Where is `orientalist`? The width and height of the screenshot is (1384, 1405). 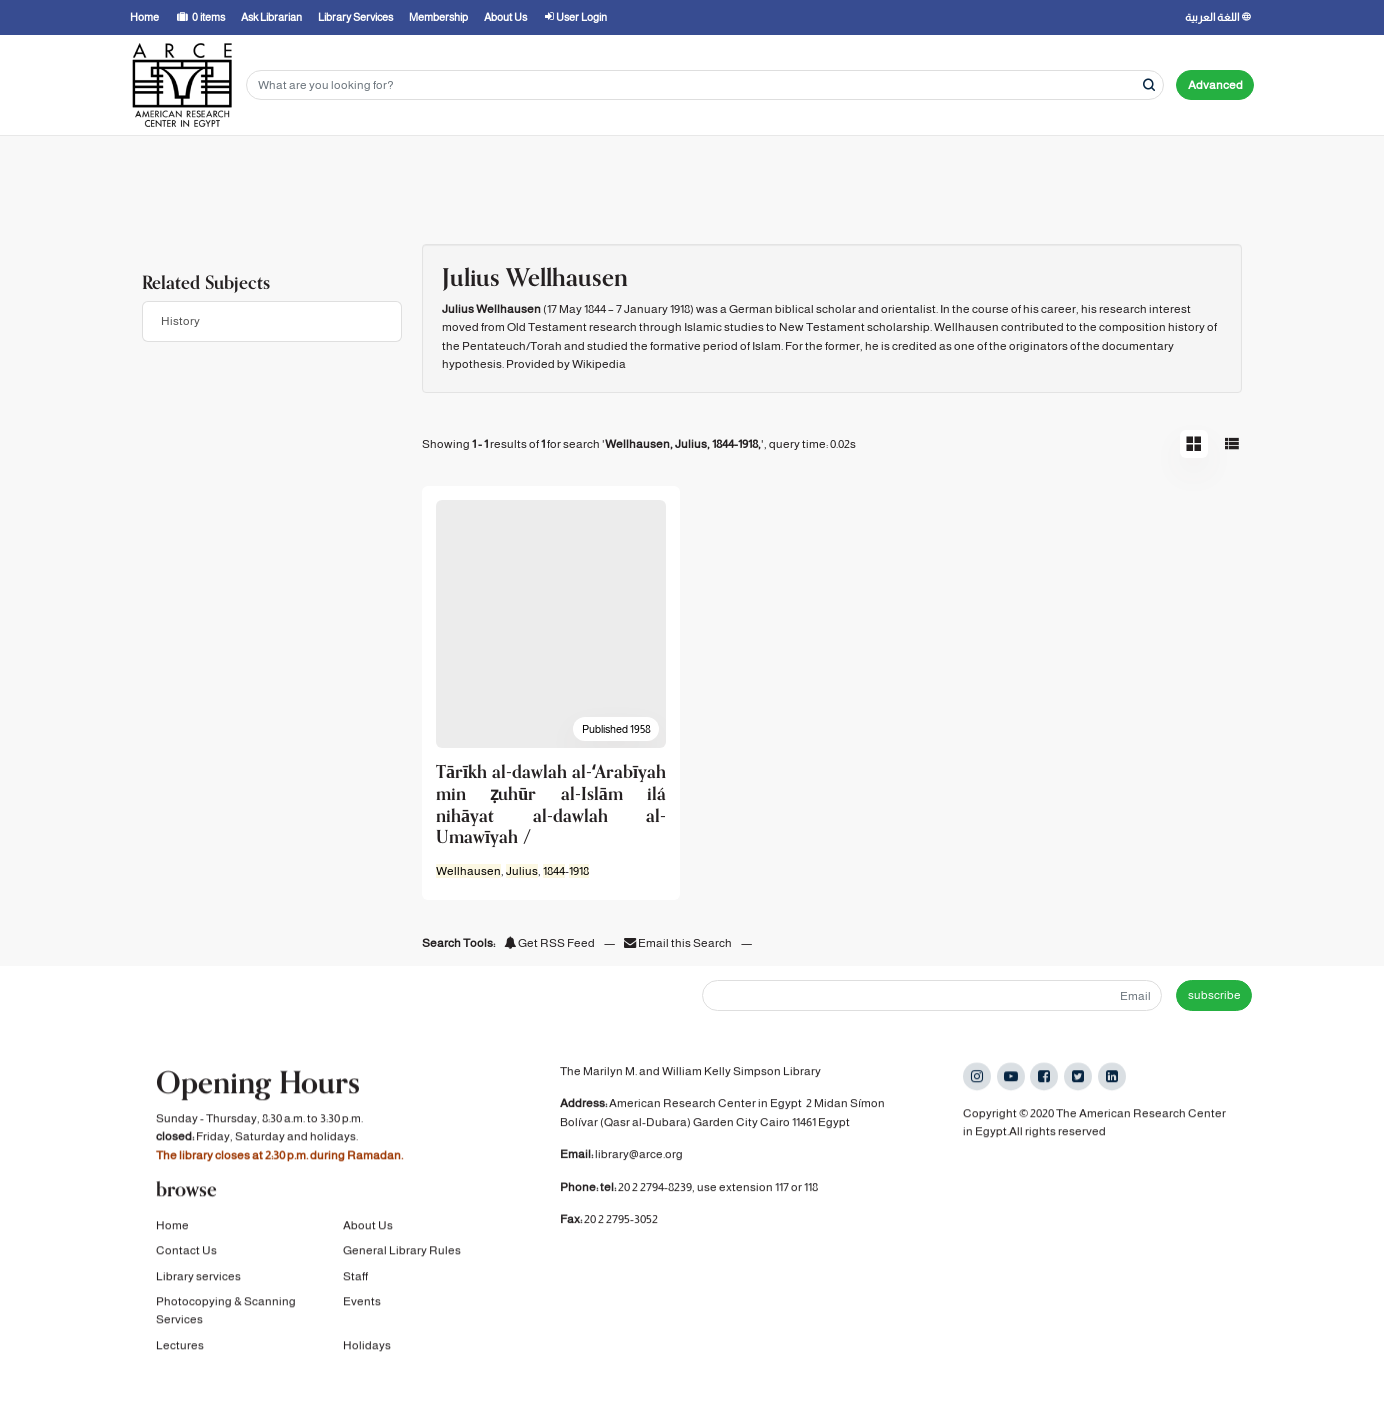
orientalist is located at coordinates (908, 309).